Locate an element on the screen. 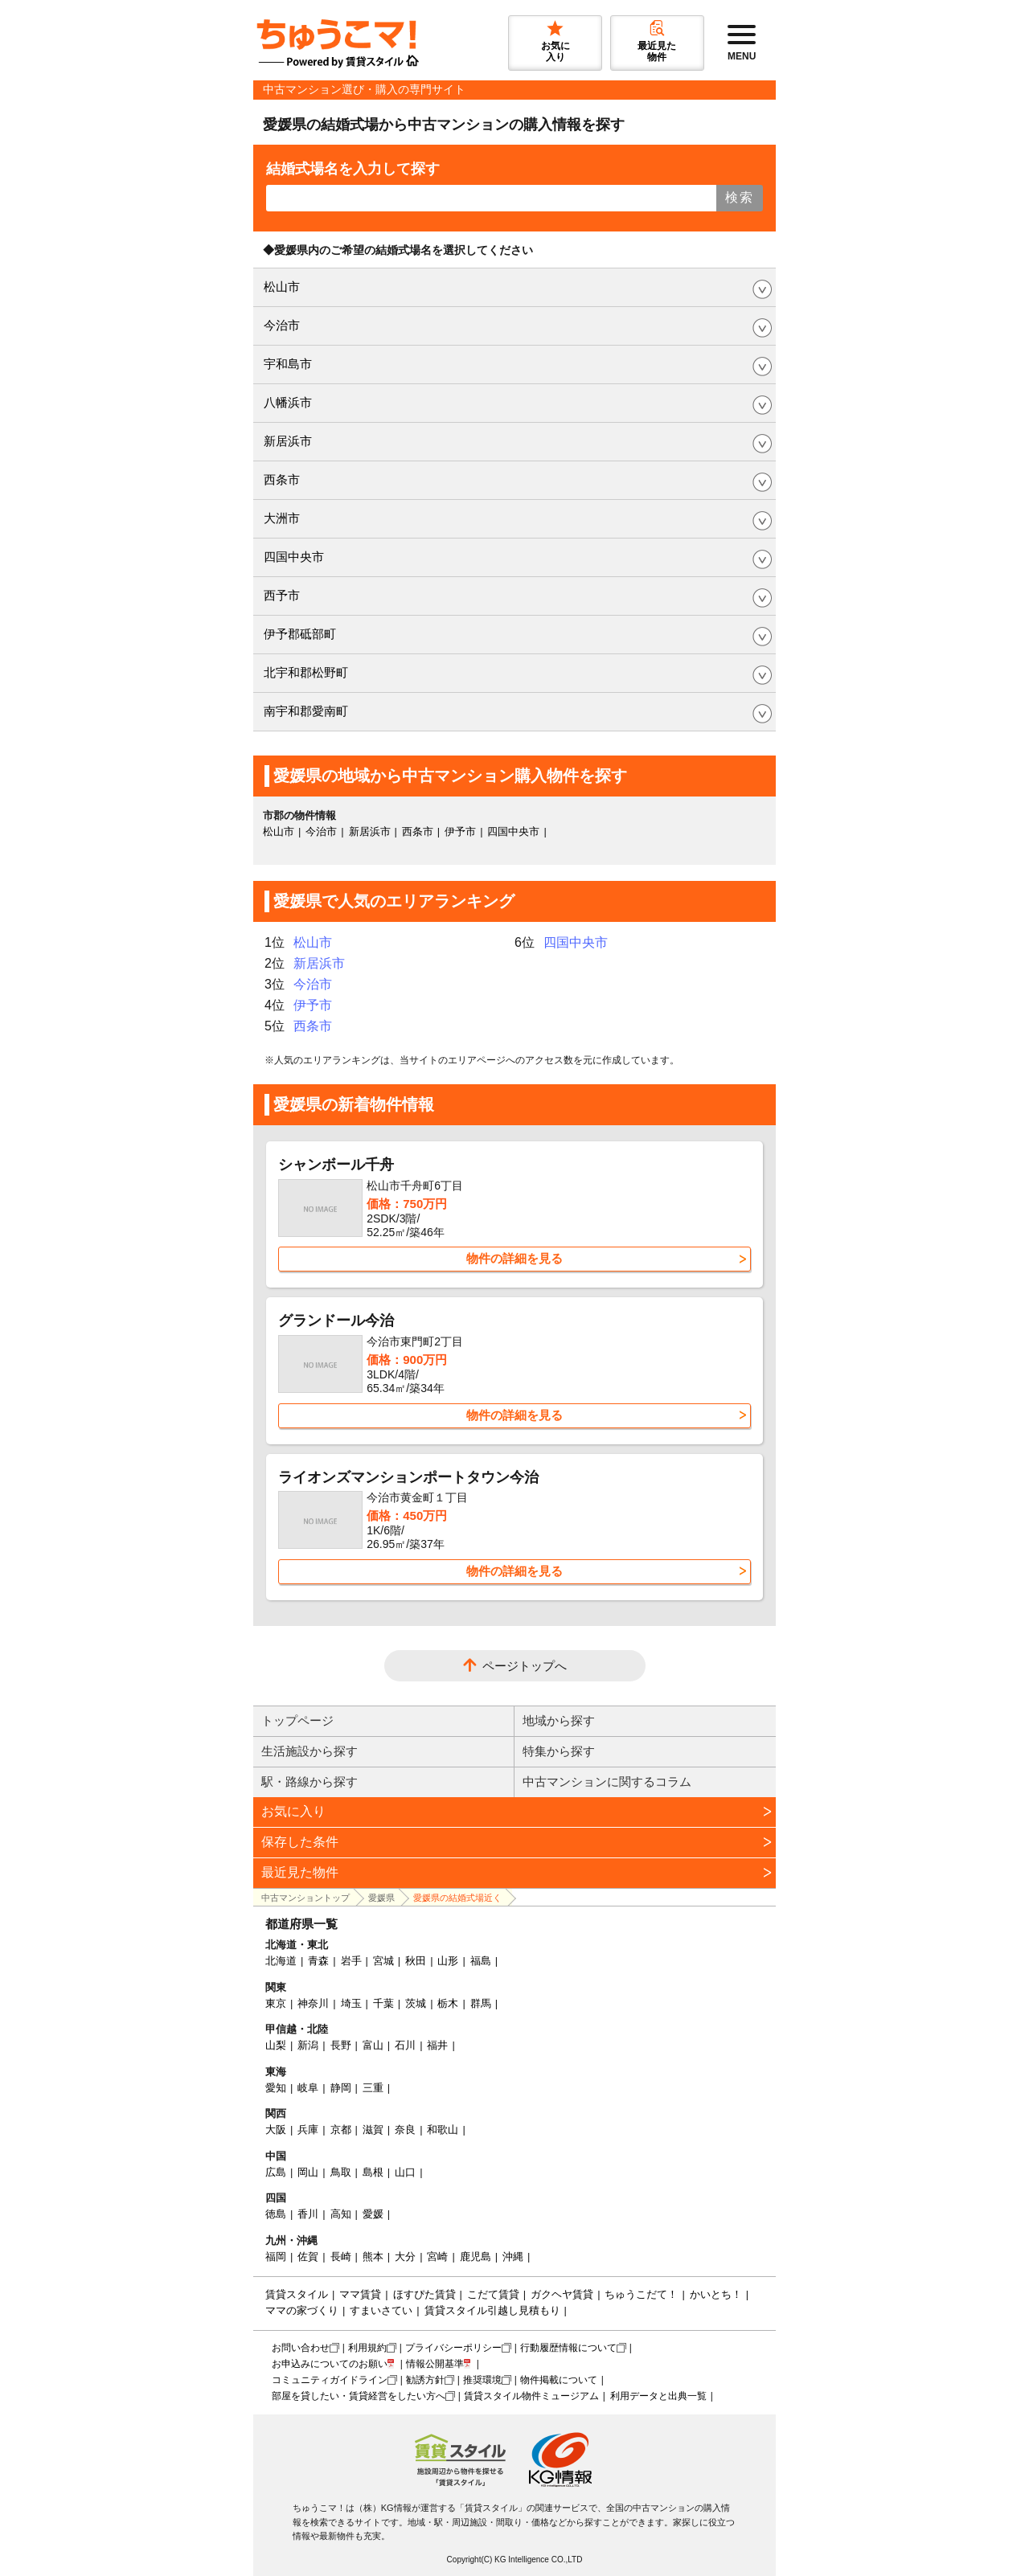 The image size is (1029, 2576). 鹿児島 is located at coordinates (475, 2256).